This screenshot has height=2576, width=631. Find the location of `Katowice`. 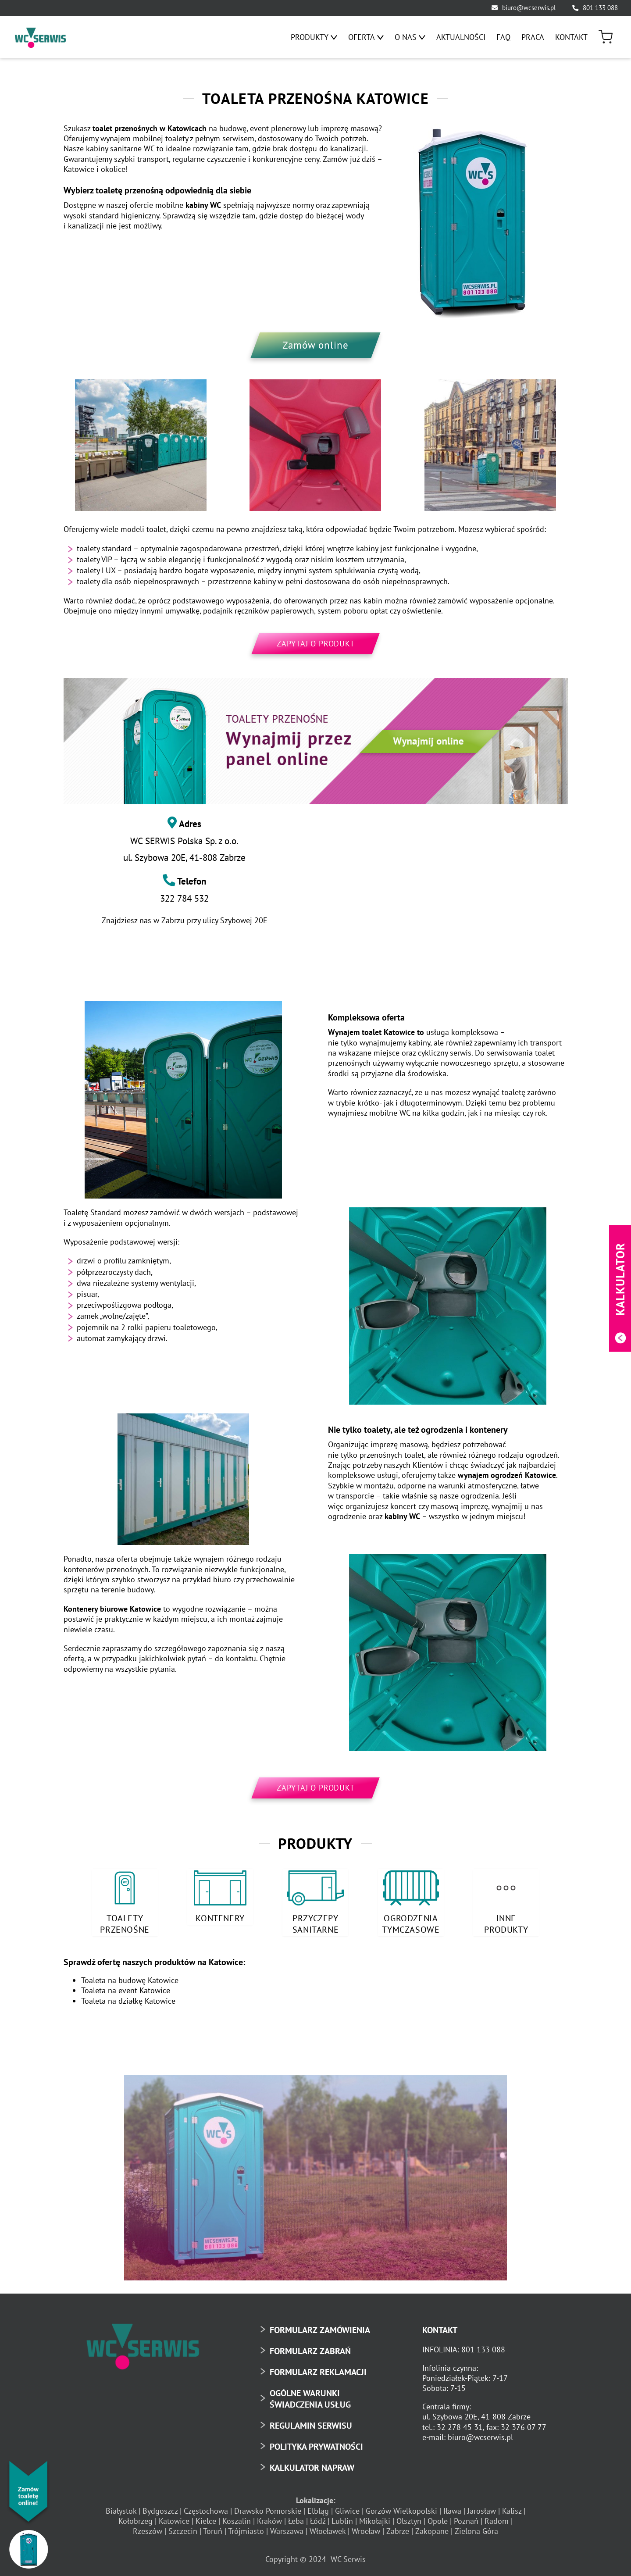

Katowice is located at coordinates (174, 2517).